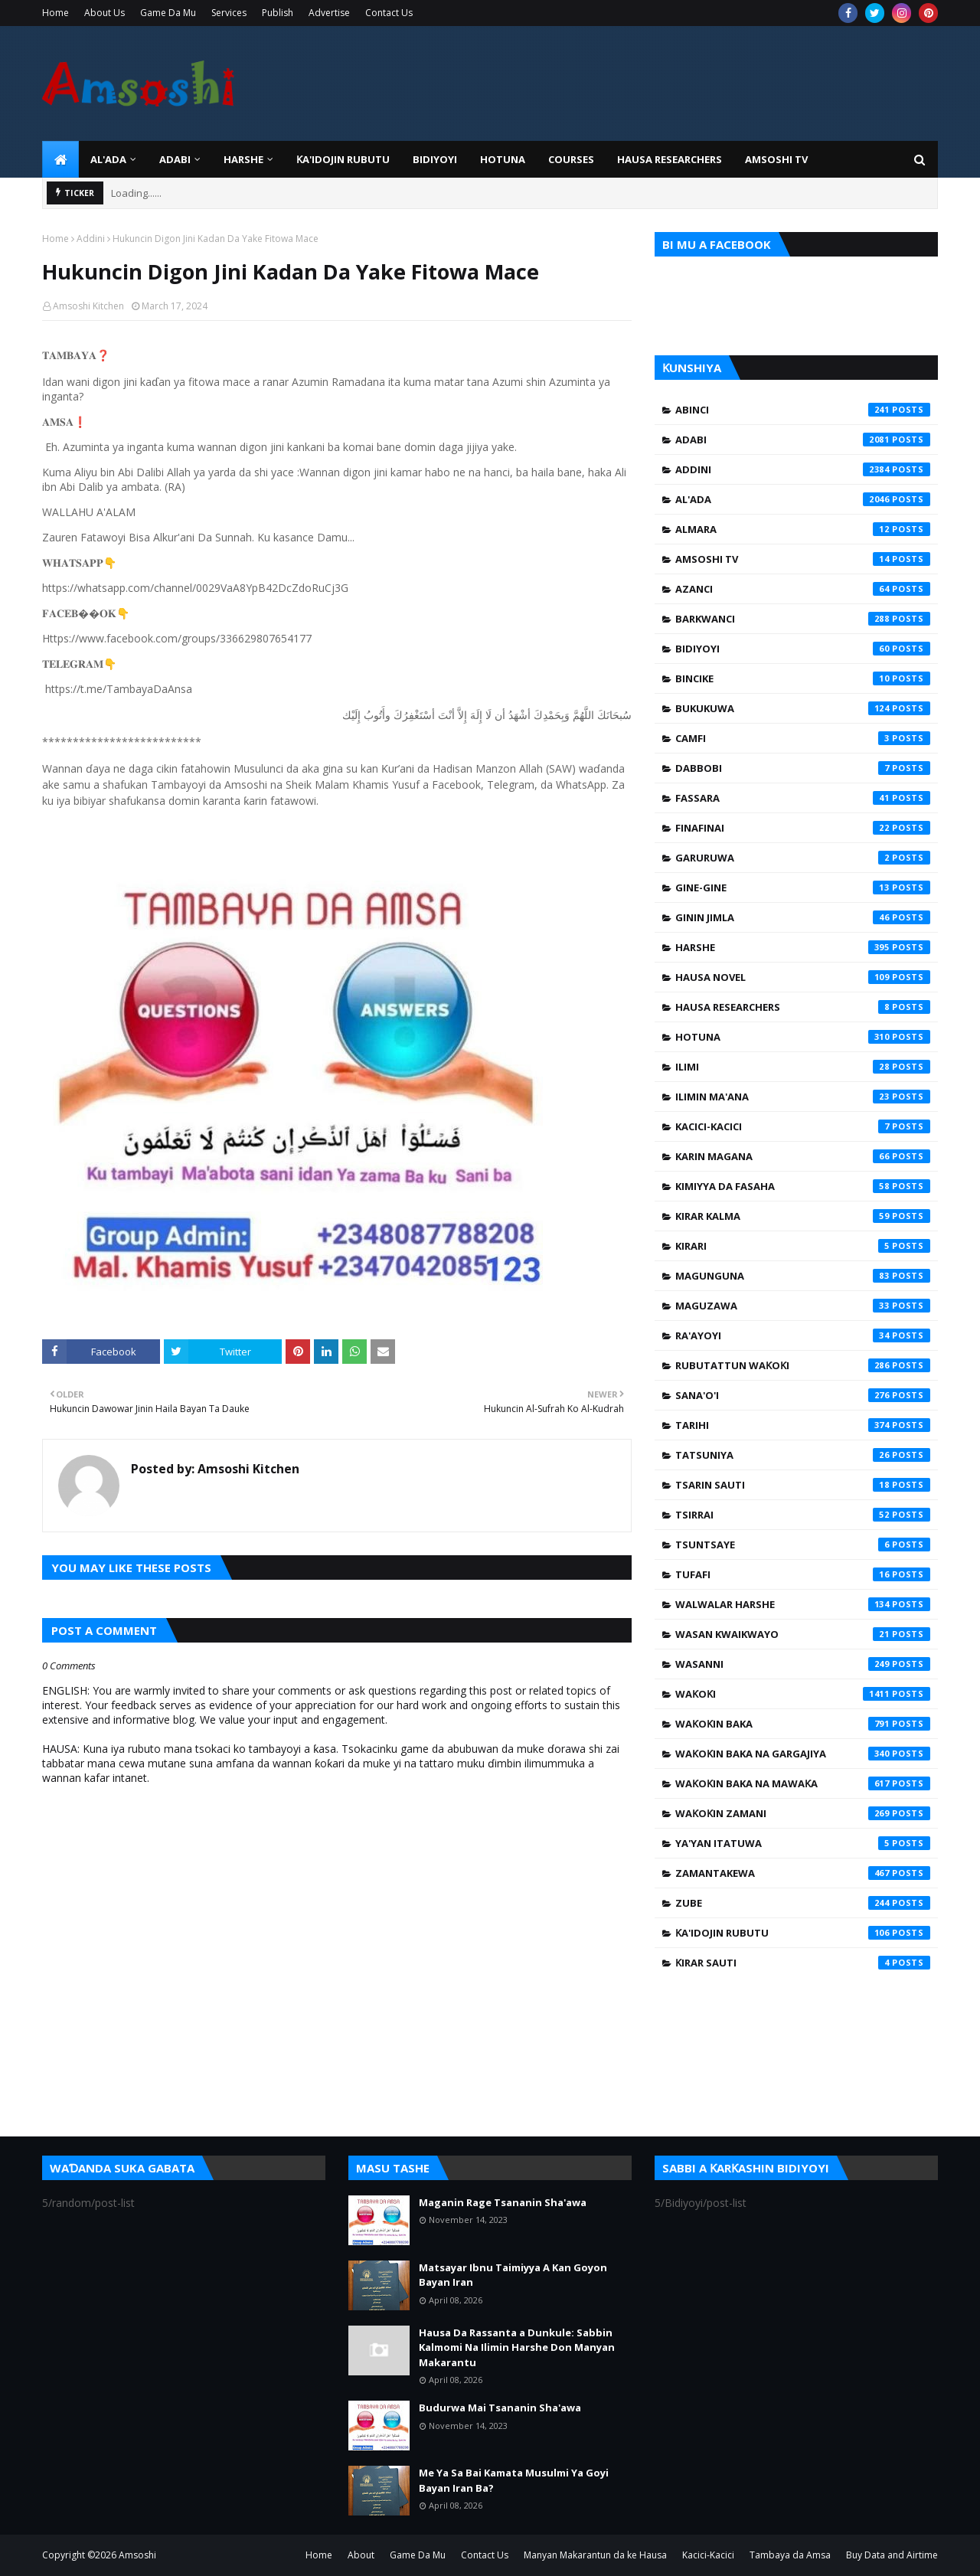 The image size is (980, 2576). Describe the element at coordinates (802, 499) in the screenshot. I see `Al'ada` at that location.